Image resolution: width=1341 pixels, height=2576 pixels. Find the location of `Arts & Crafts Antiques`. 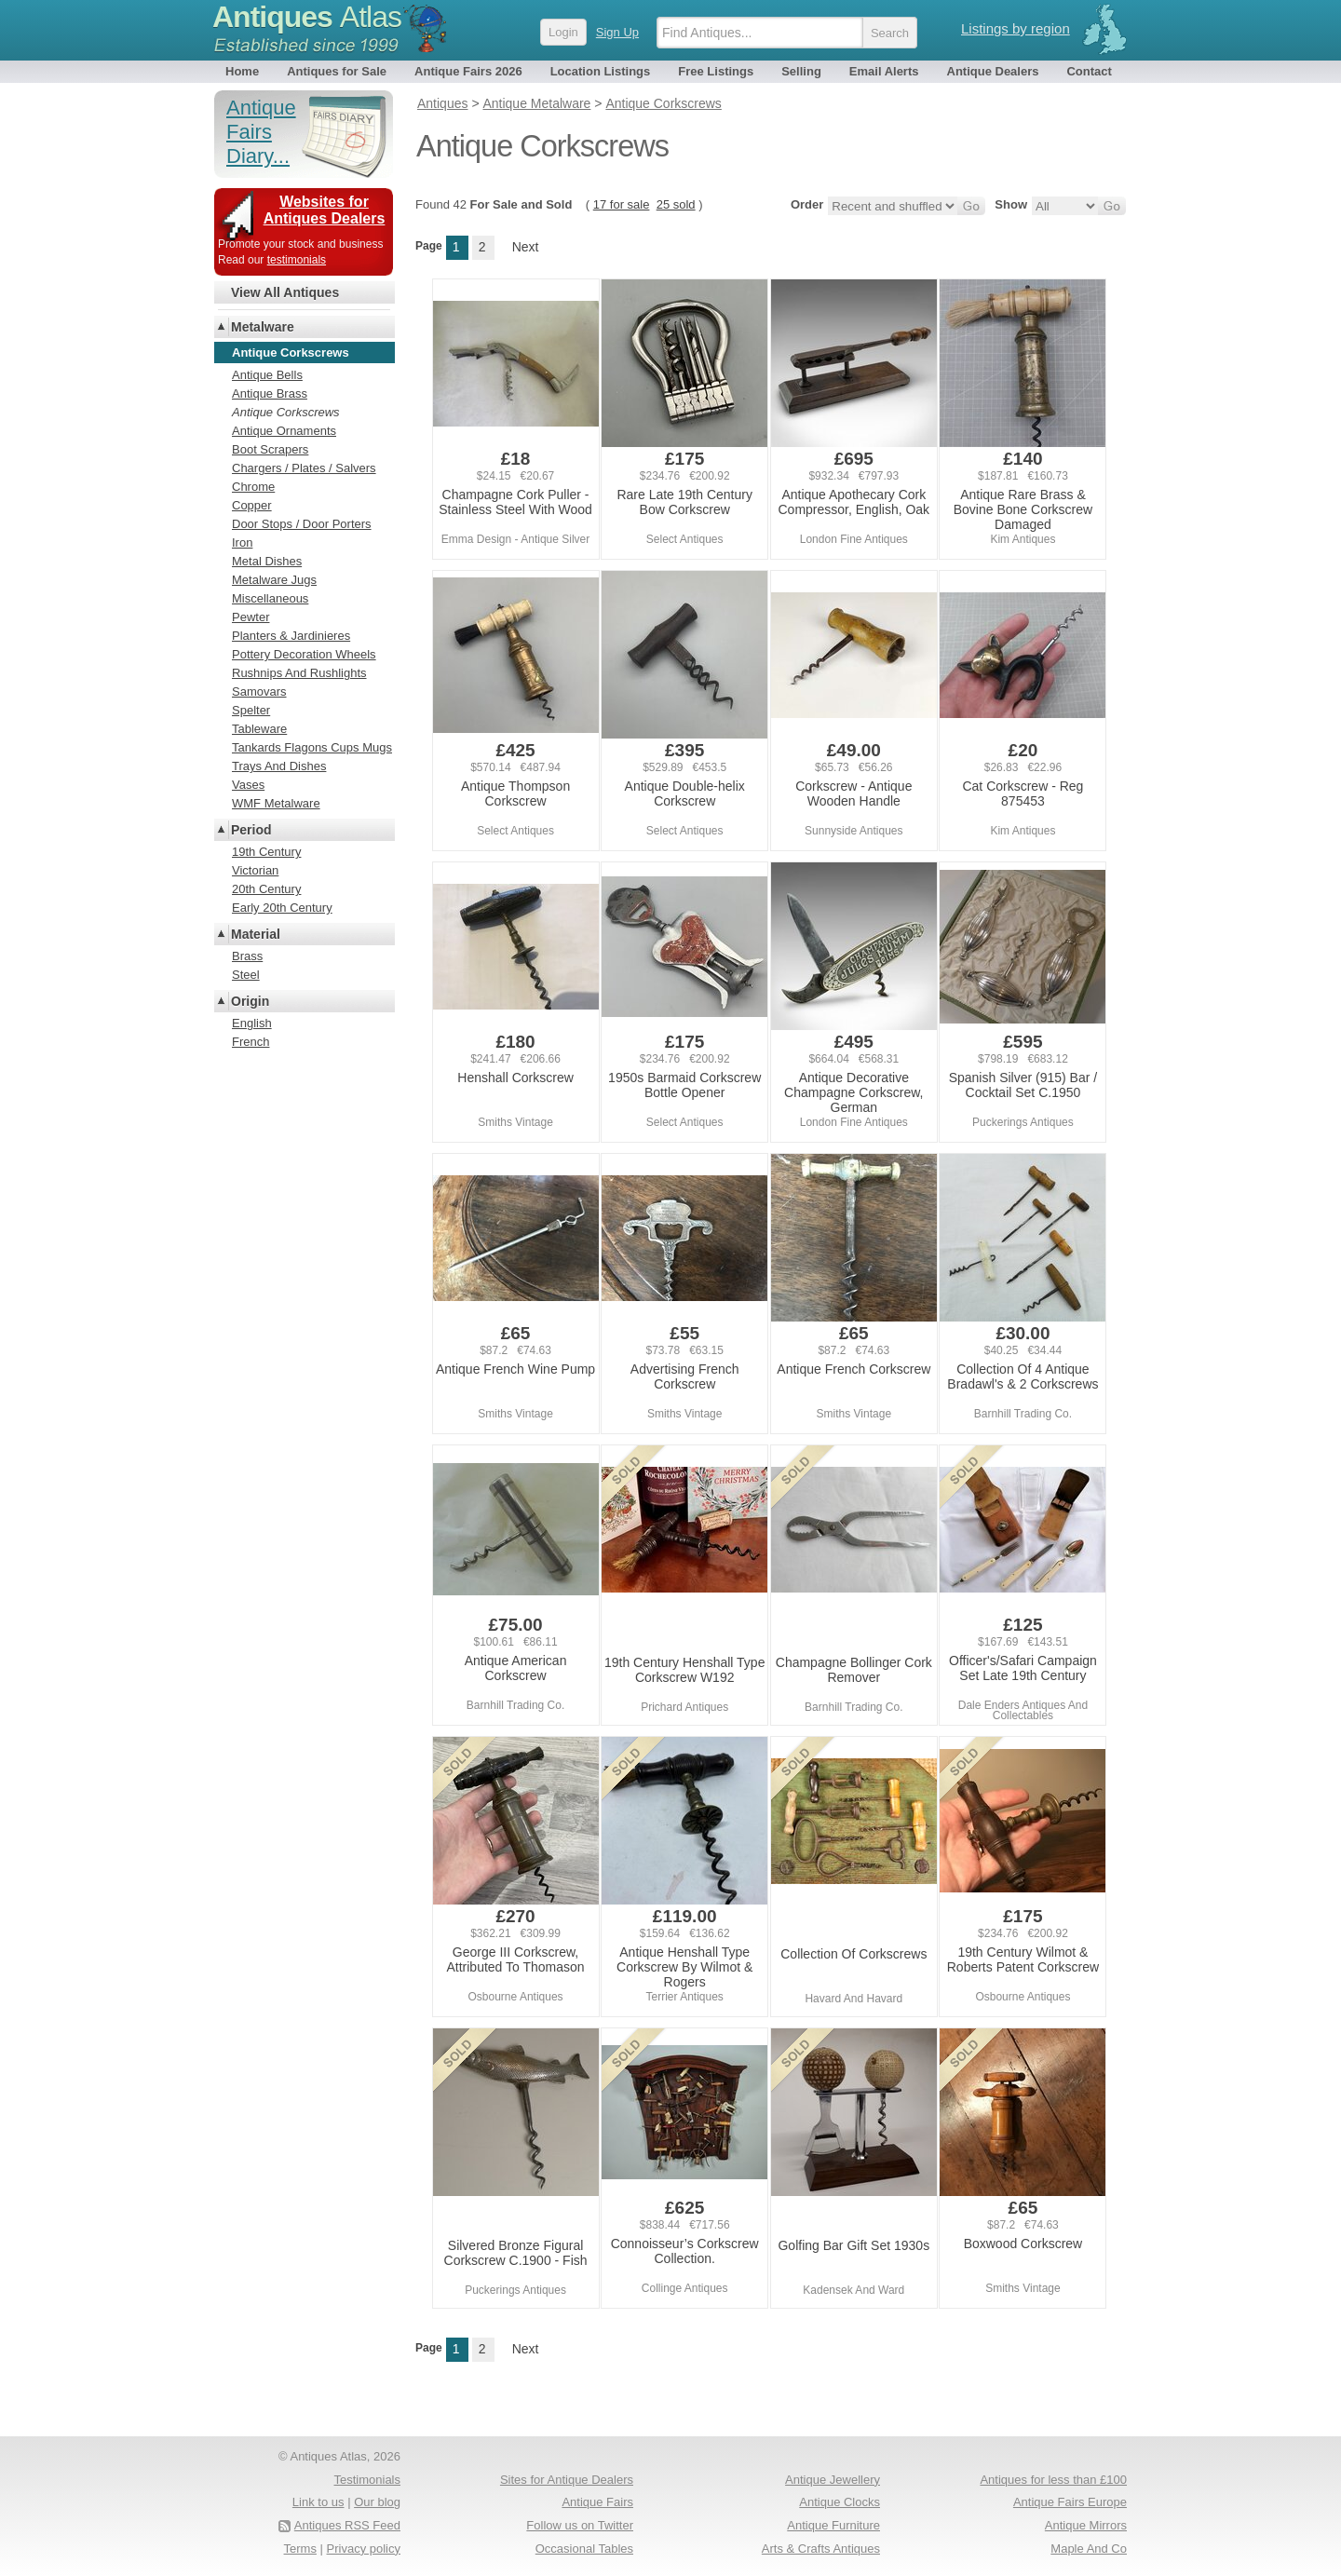

Arts & Crafts Antiques is located at coordinates (821, 2549).